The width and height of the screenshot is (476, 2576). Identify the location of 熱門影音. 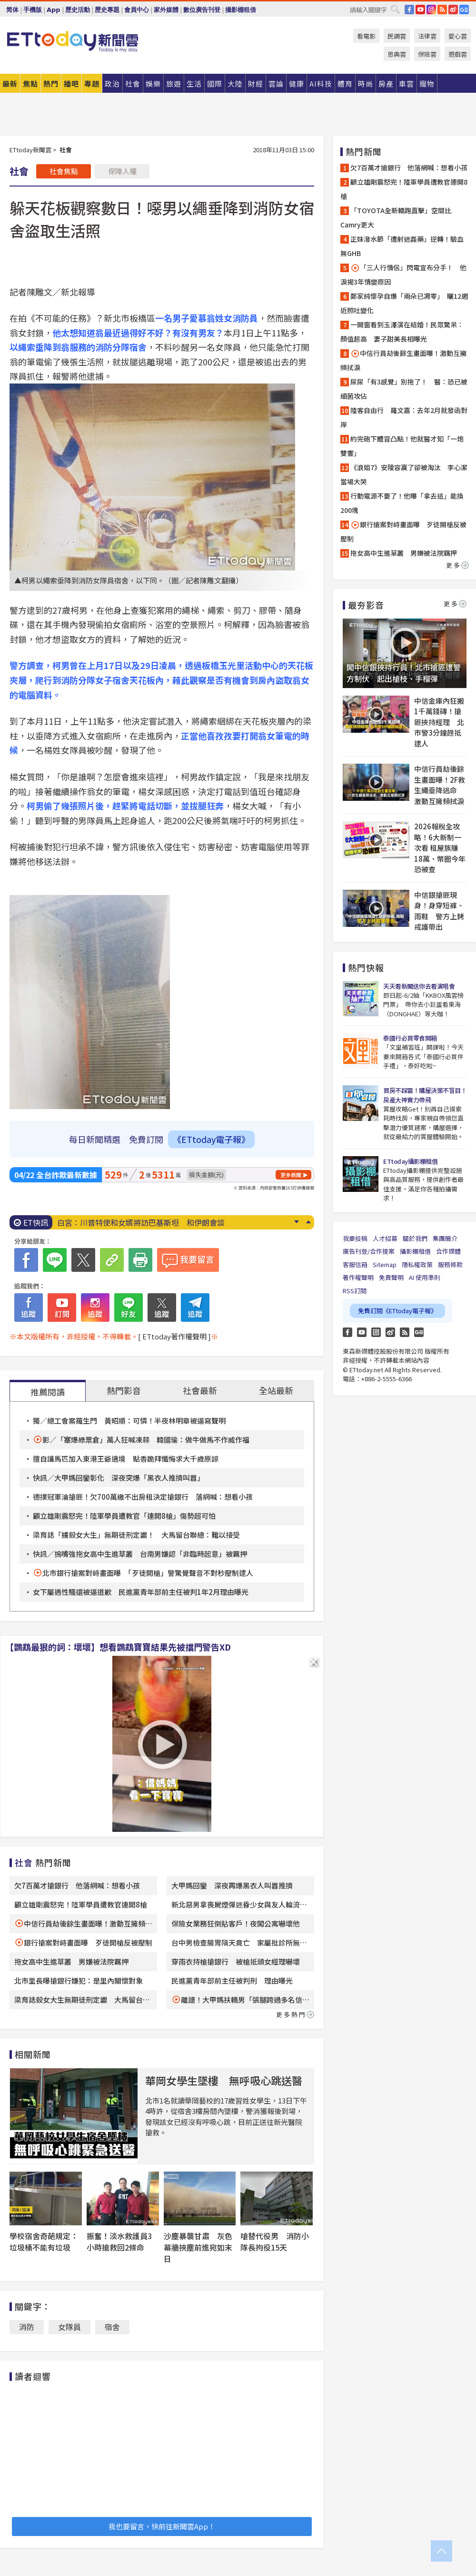
(124, 1390).